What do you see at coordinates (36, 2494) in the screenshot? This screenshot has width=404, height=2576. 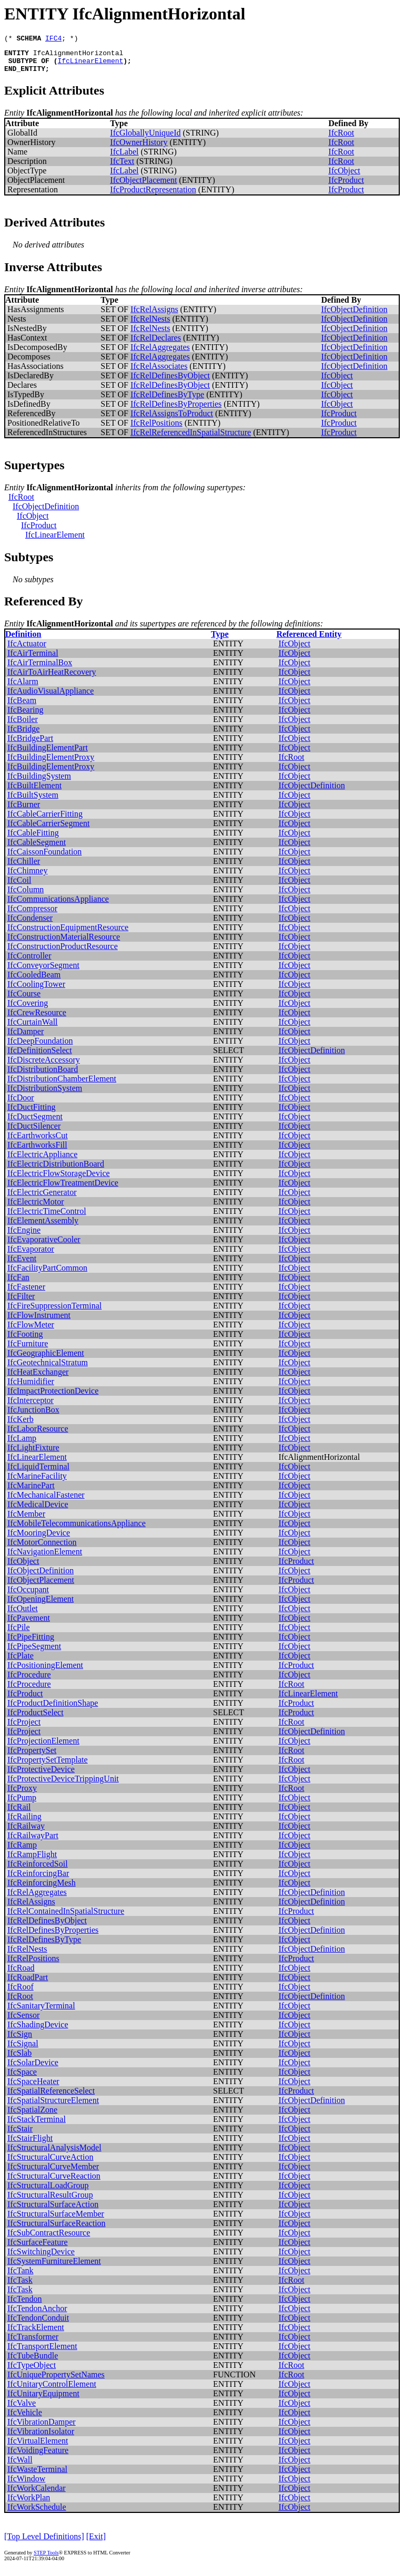 I see `IfcWorkCalendar` at bounding box center [36, 2494].